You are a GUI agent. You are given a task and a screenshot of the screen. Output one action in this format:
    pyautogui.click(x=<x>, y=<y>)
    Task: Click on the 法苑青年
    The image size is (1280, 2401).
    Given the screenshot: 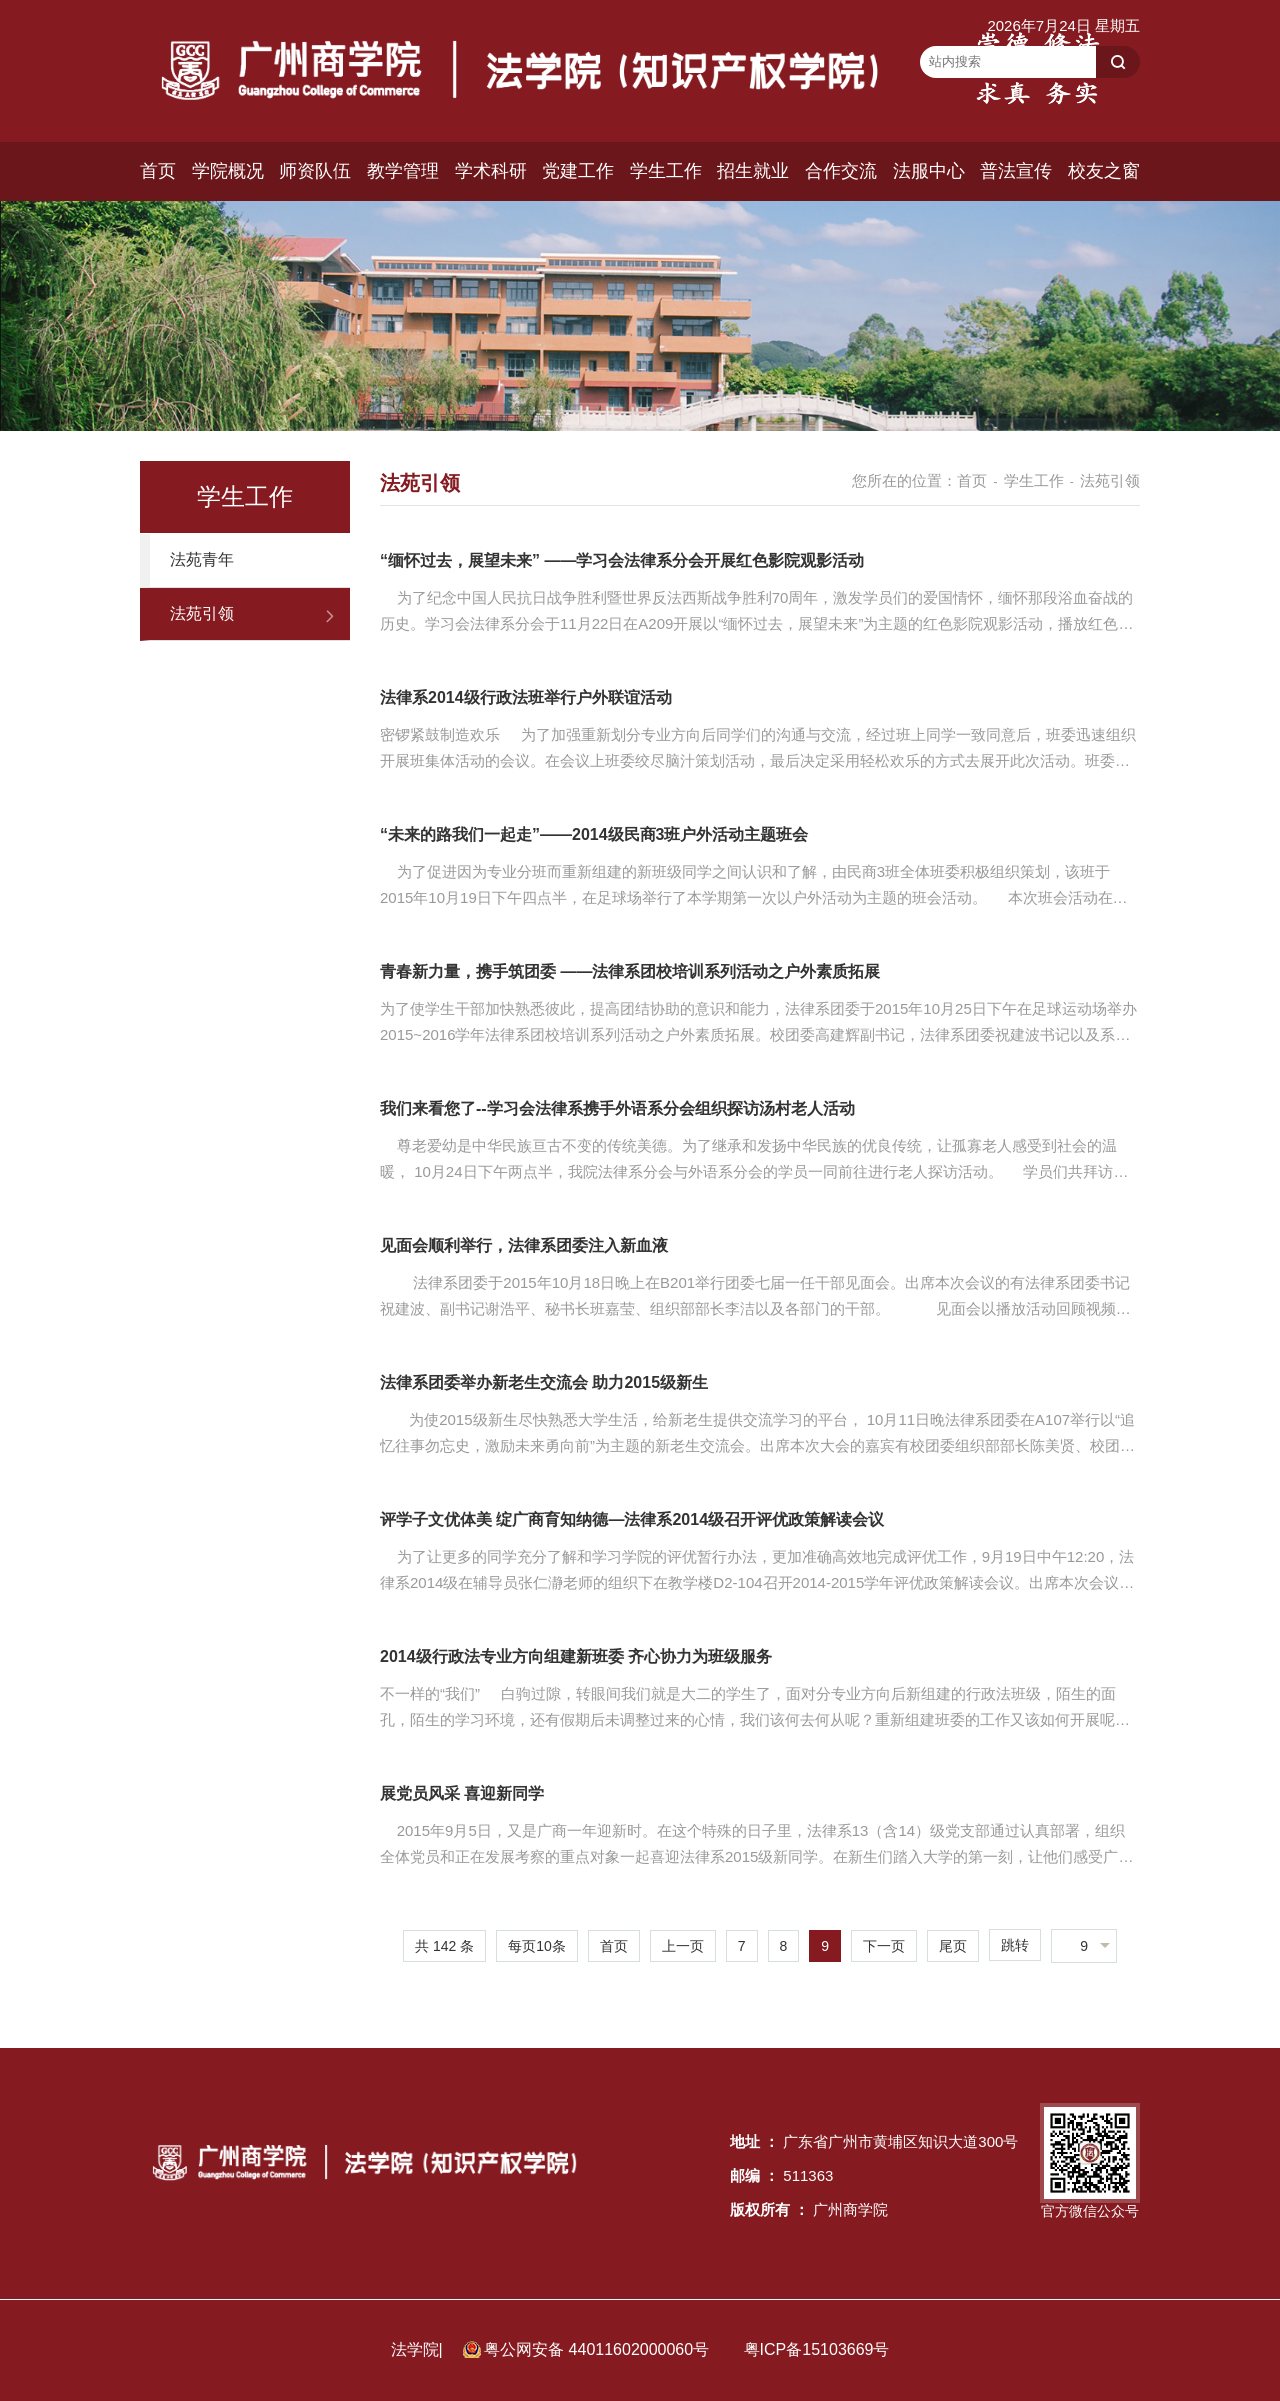 What is the action you would take?
    pyautogui.click(x=202, y=559)
    